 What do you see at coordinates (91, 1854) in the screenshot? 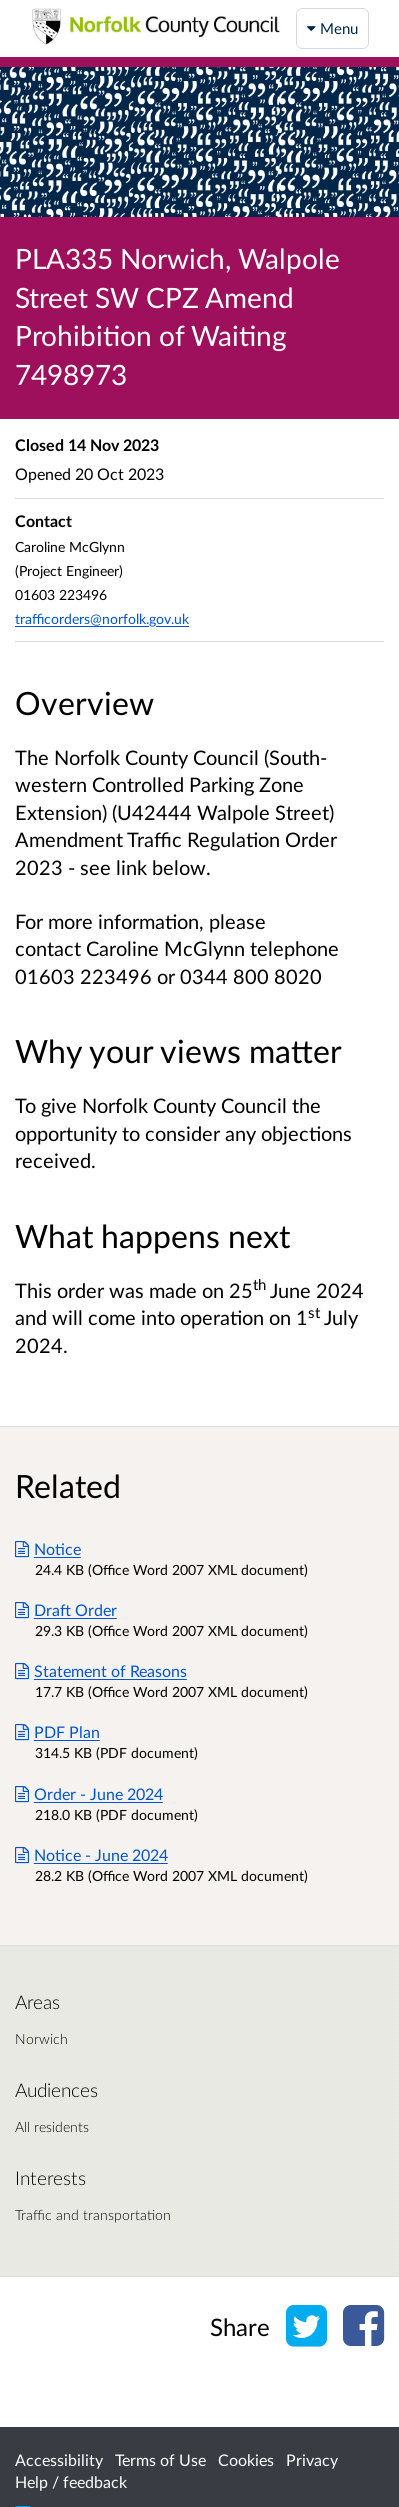
I see `Notice - June 2024` at bounding box center [91, 1854].